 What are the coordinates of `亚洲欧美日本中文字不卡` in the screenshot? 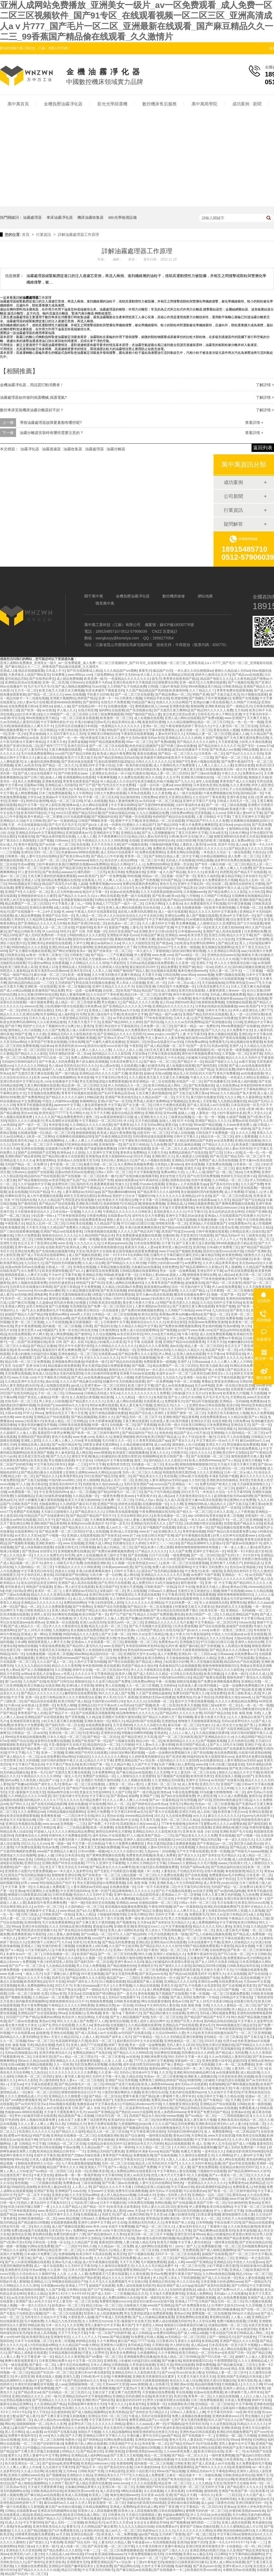 It's located at (169, 1448).